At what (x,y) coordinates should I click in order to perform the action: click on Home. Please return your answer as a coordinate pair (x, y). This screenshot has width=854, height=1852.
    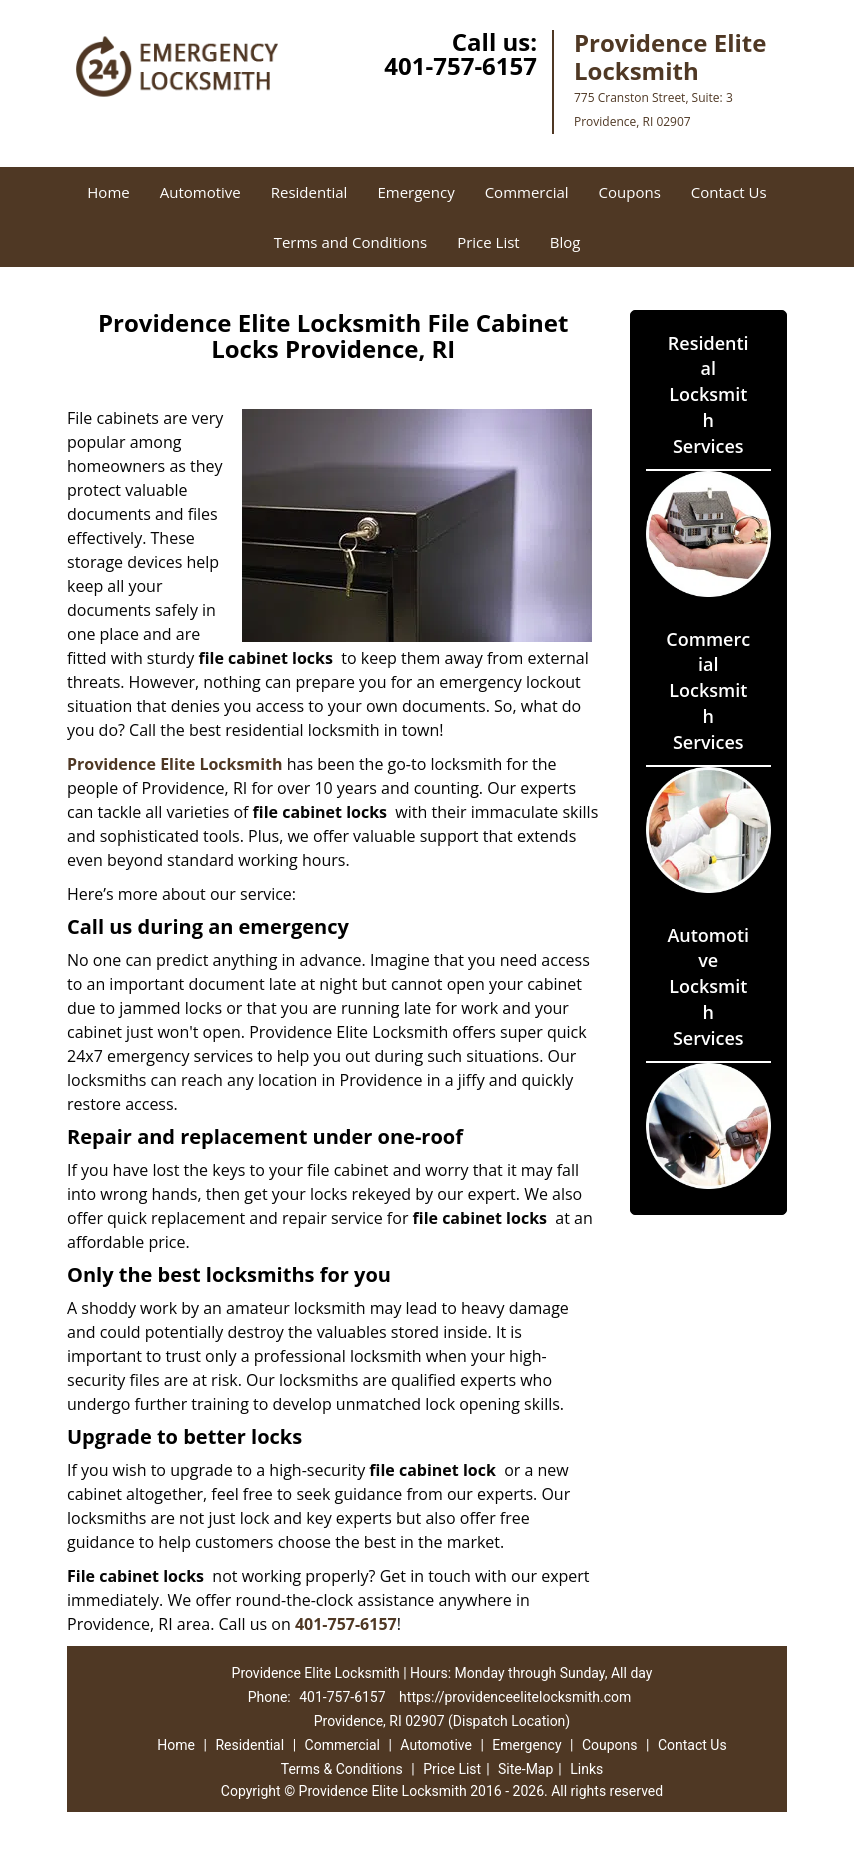
    Looking at the image, I should click on (108, 192).